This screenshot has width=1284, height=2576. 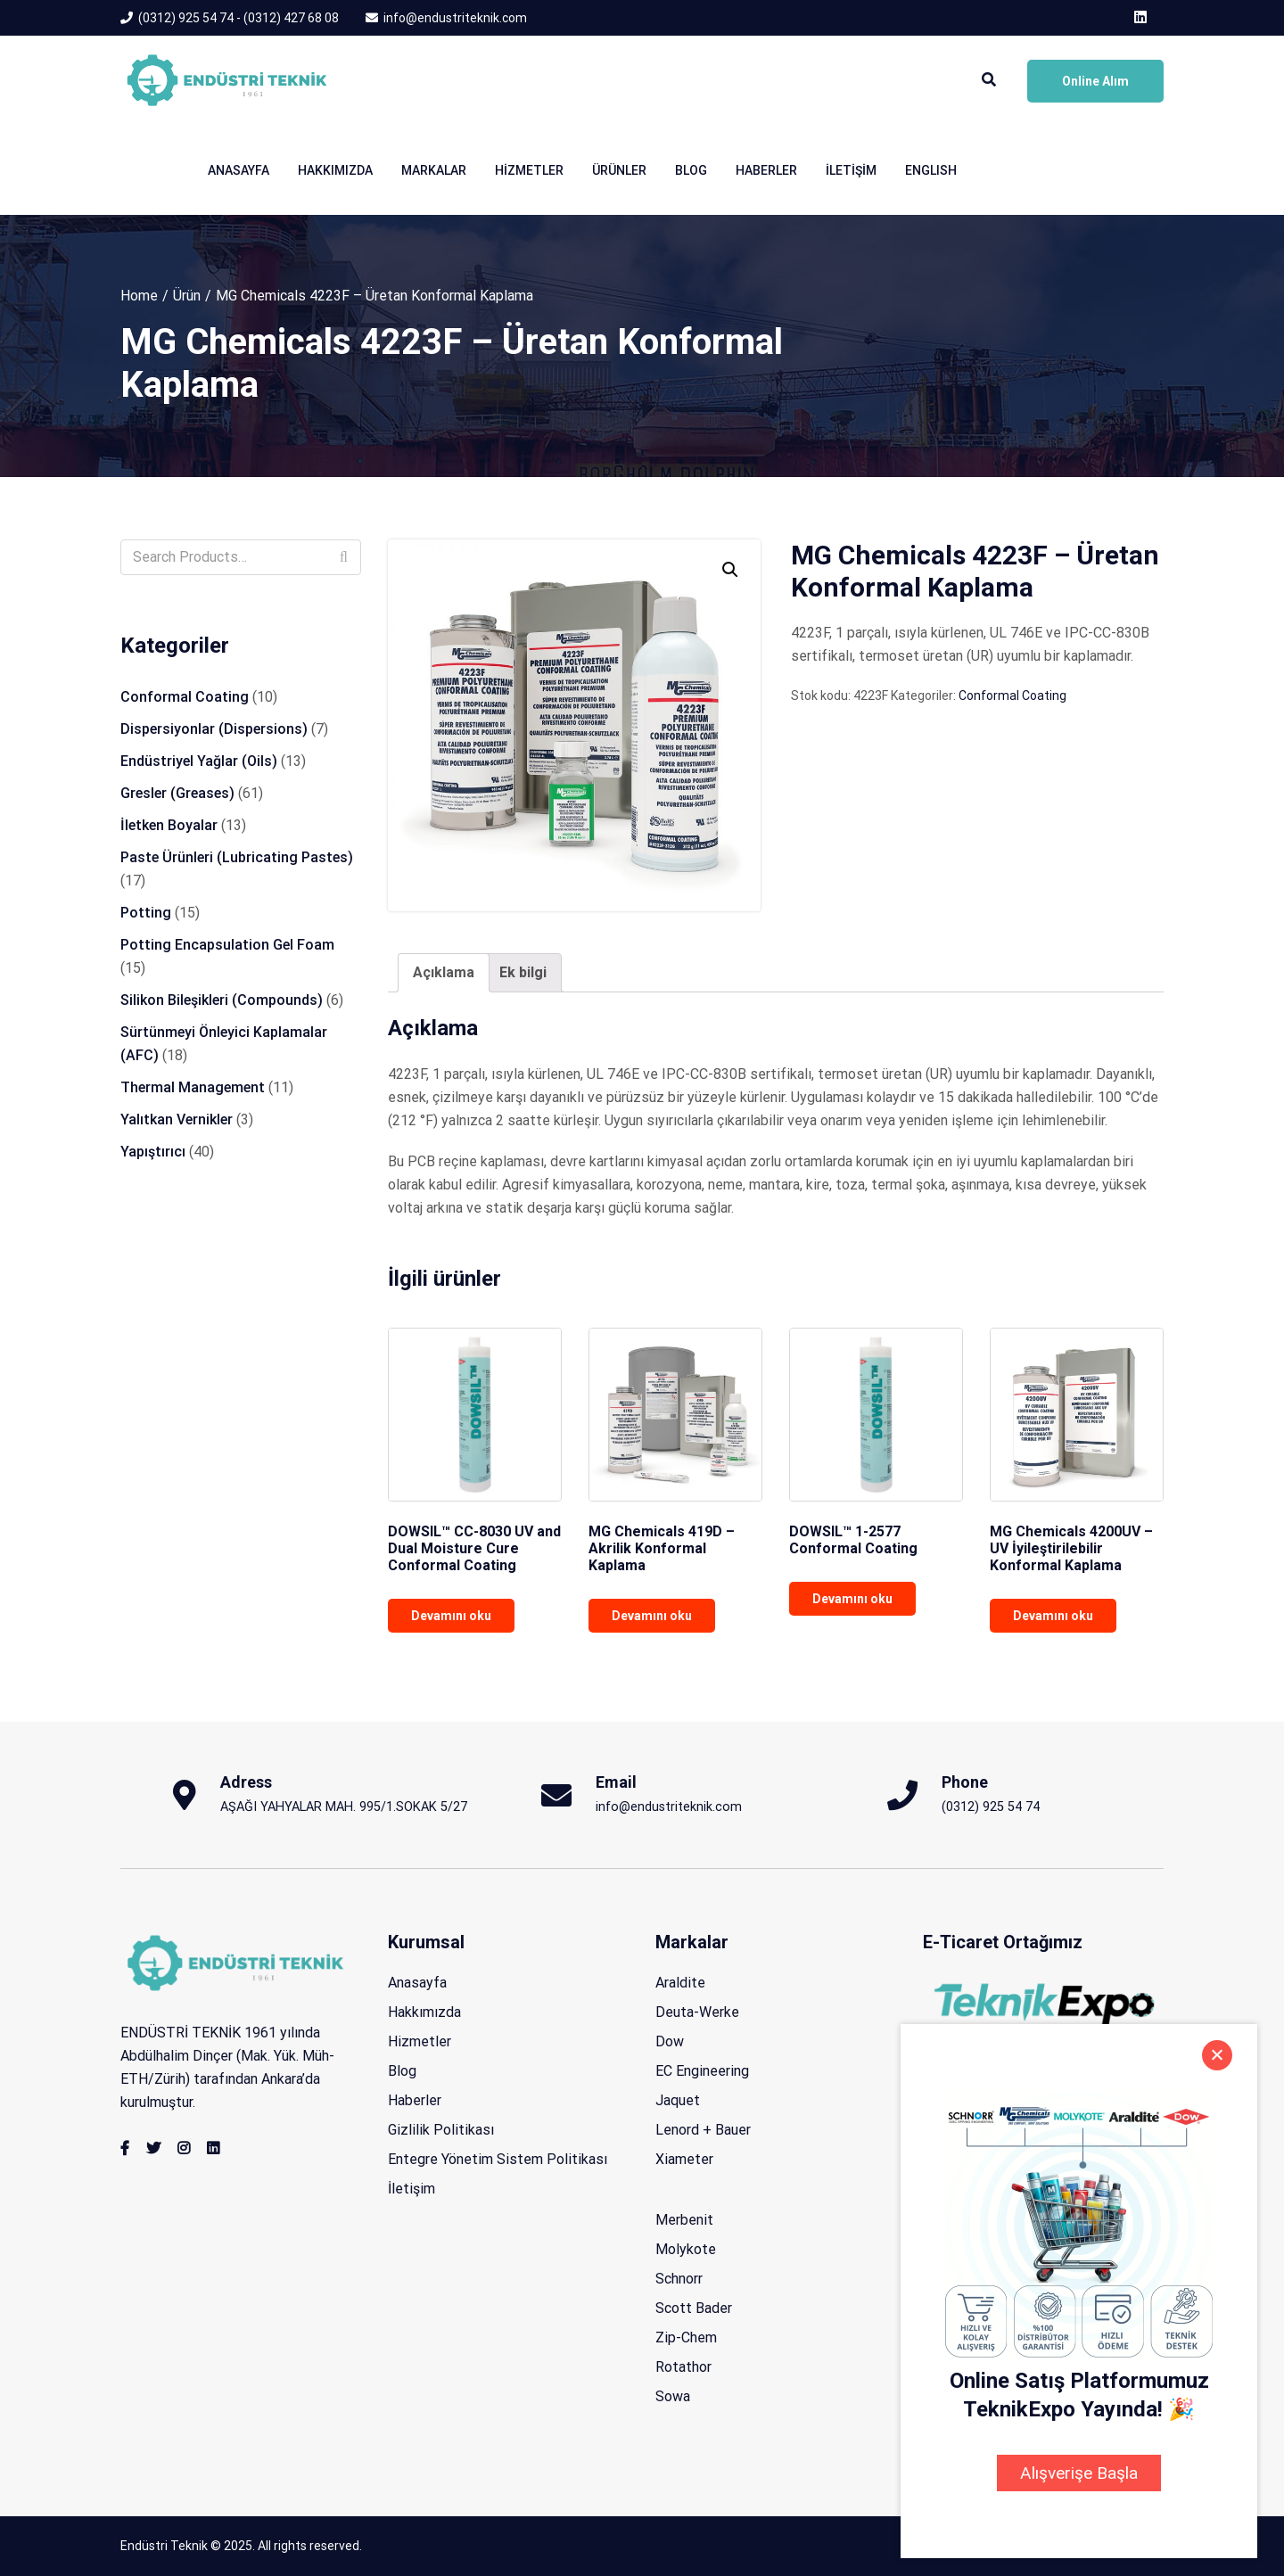 I want to click on İletişim, so click(x=851, y=170).